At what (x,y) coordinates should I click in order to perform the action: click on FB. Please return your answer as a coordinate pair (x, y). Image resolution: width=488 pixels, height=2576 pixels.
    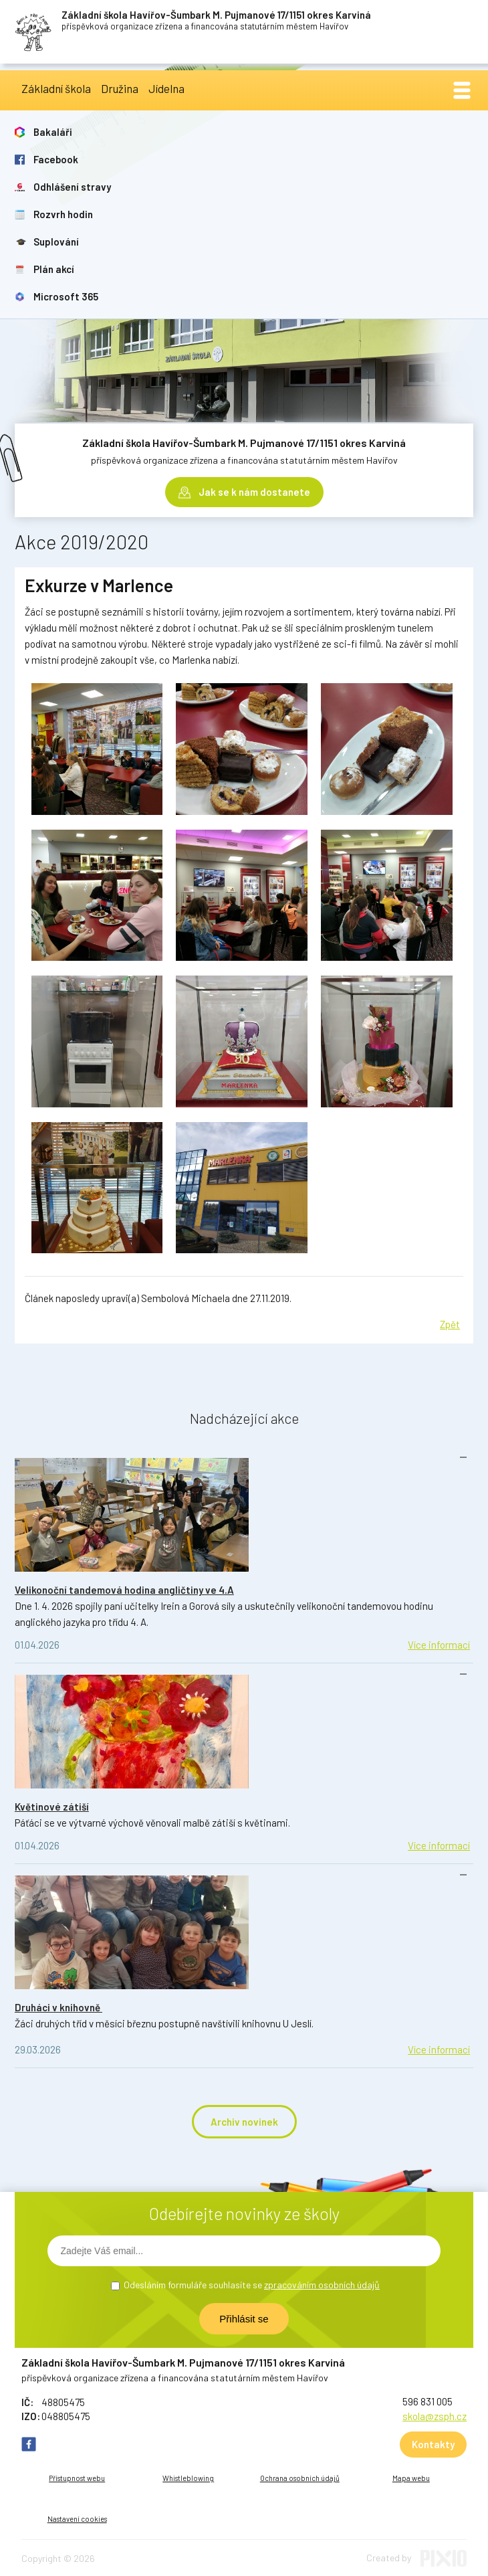
    Looking at the image, I should click on (28, 2444).